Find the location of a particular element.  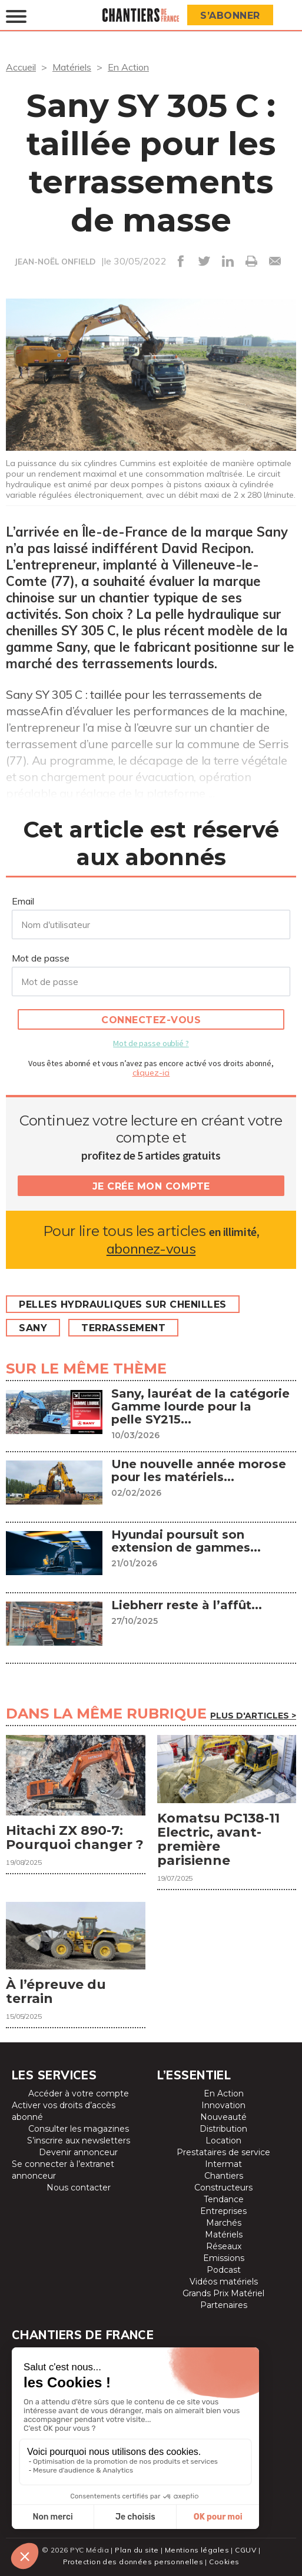

Terrassement is located at coordinates (123, 1328).